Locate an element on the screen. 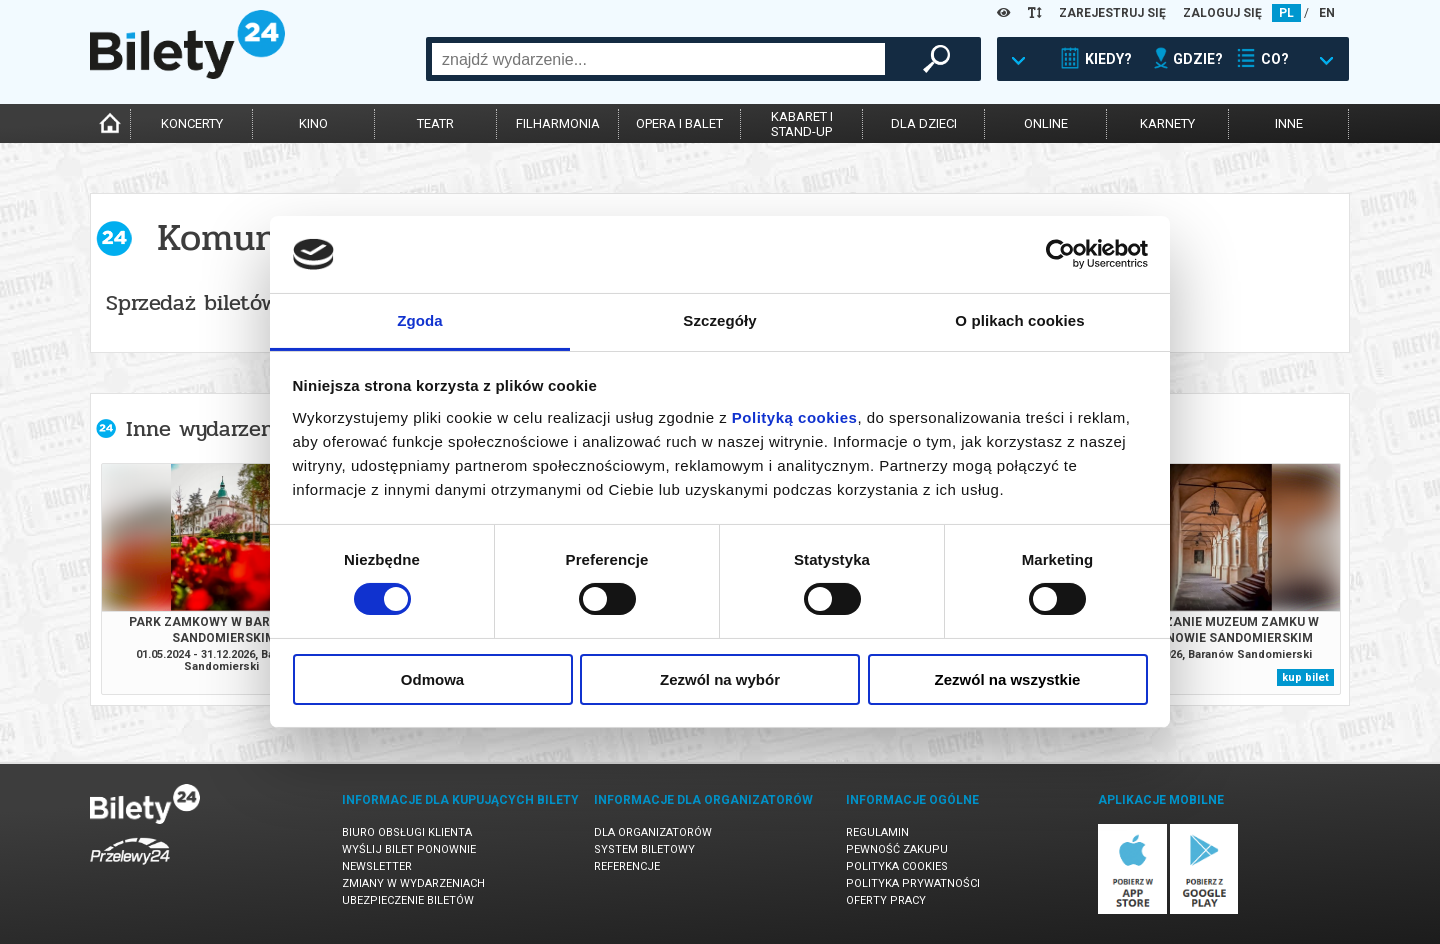 The height and width of the screenshot is (944, 1440). O plikach cookies [tab] is located at coordinates (1019, 320).